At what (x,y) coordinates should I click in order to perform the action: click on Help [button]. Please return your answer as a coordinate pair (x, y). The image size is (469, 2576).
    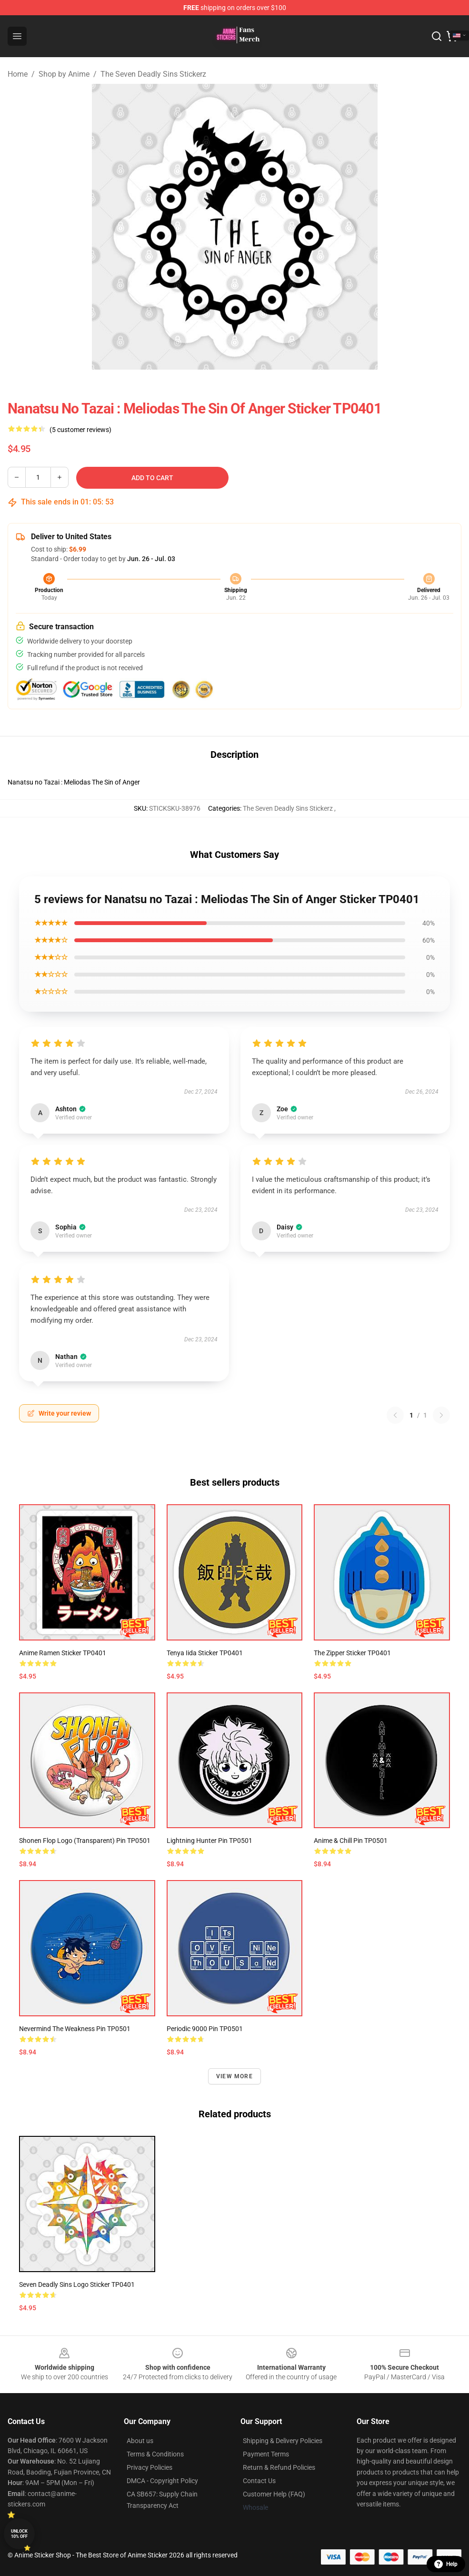
    Looking at the image, I should click on (446, 2564).